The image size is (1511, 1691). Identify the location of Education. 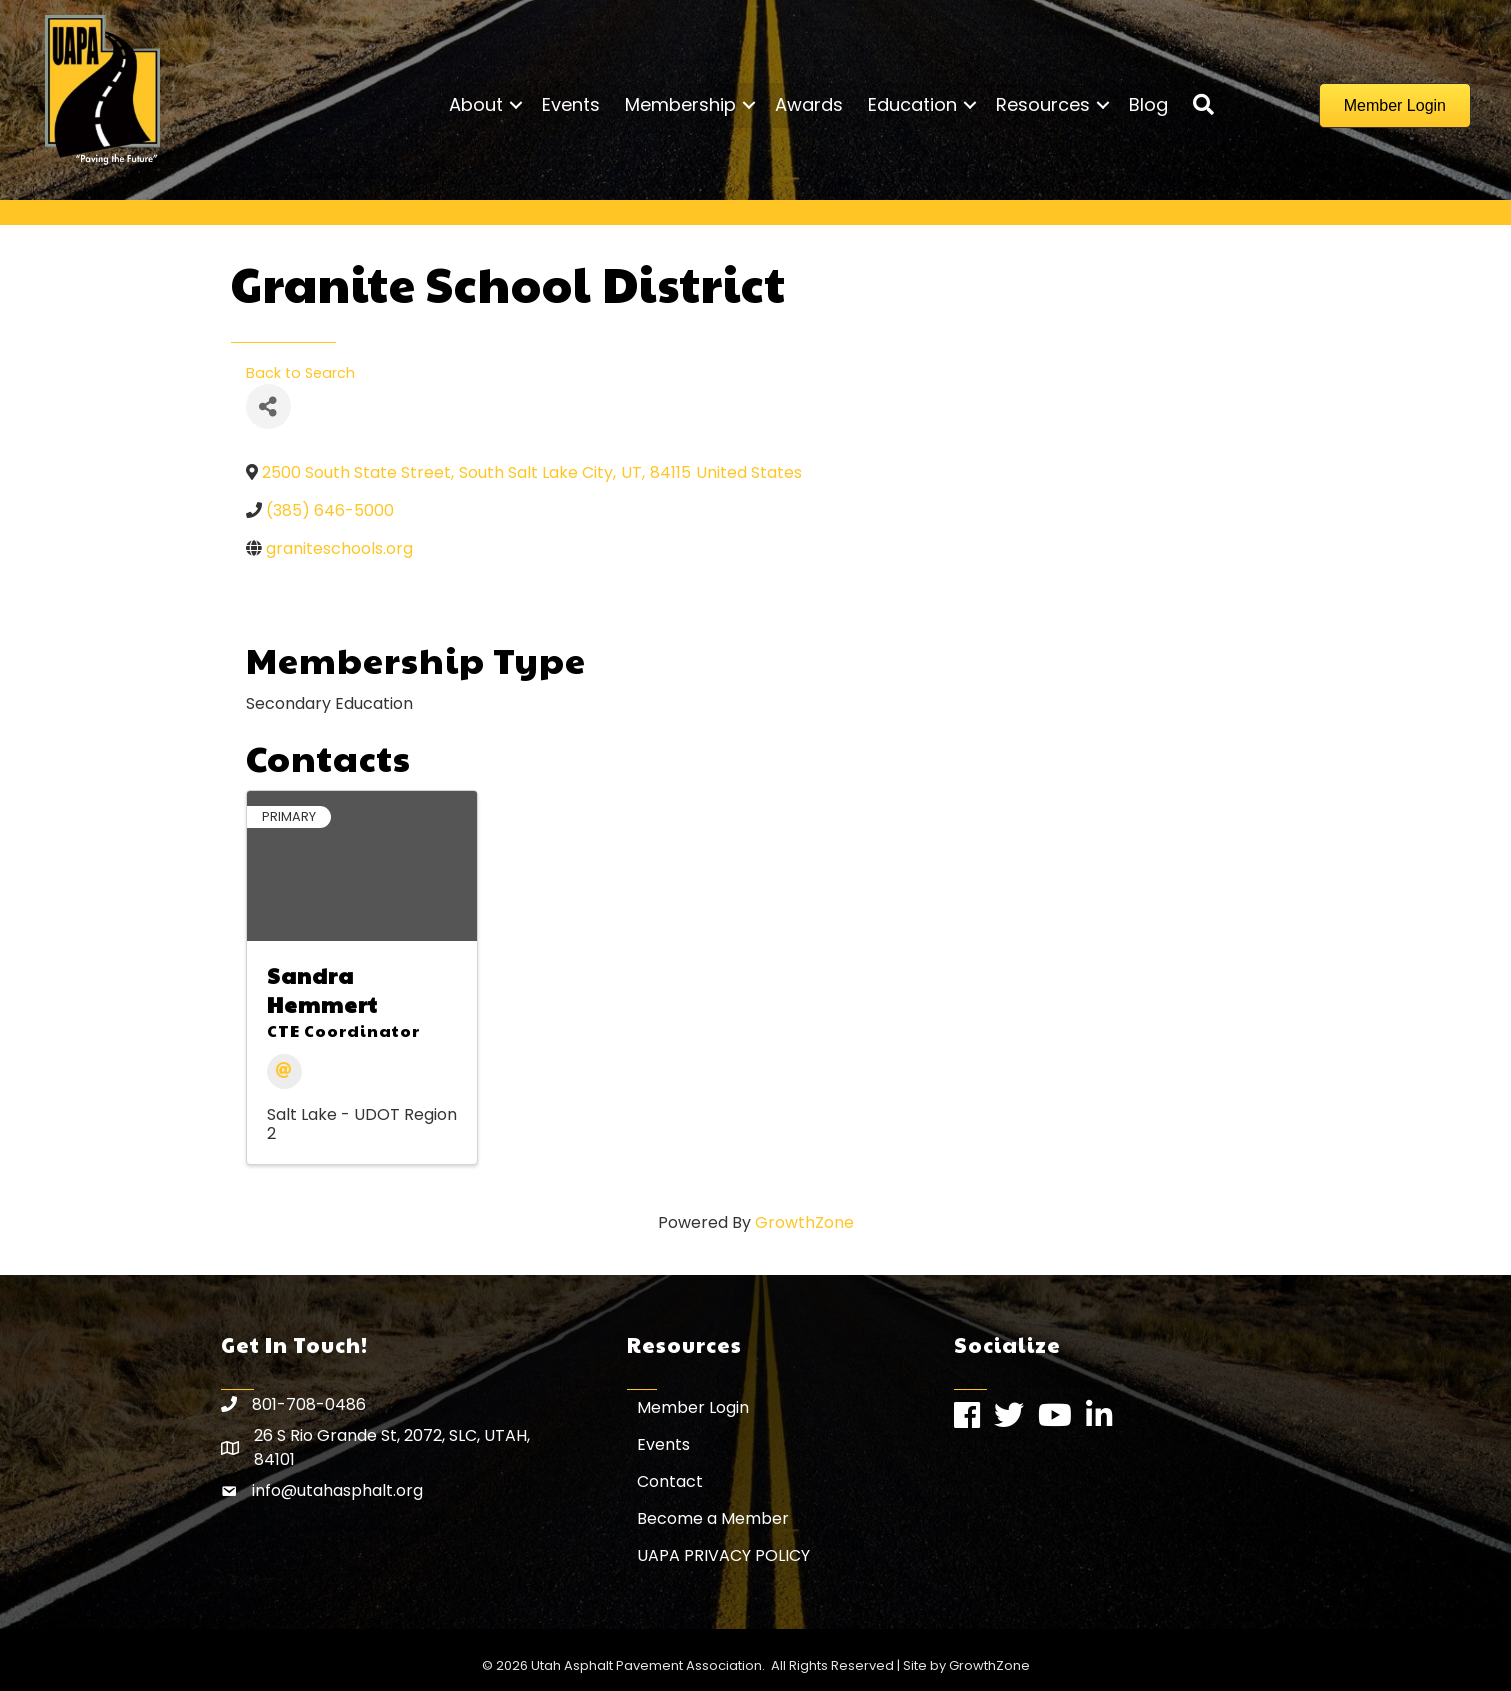
(912, 104).